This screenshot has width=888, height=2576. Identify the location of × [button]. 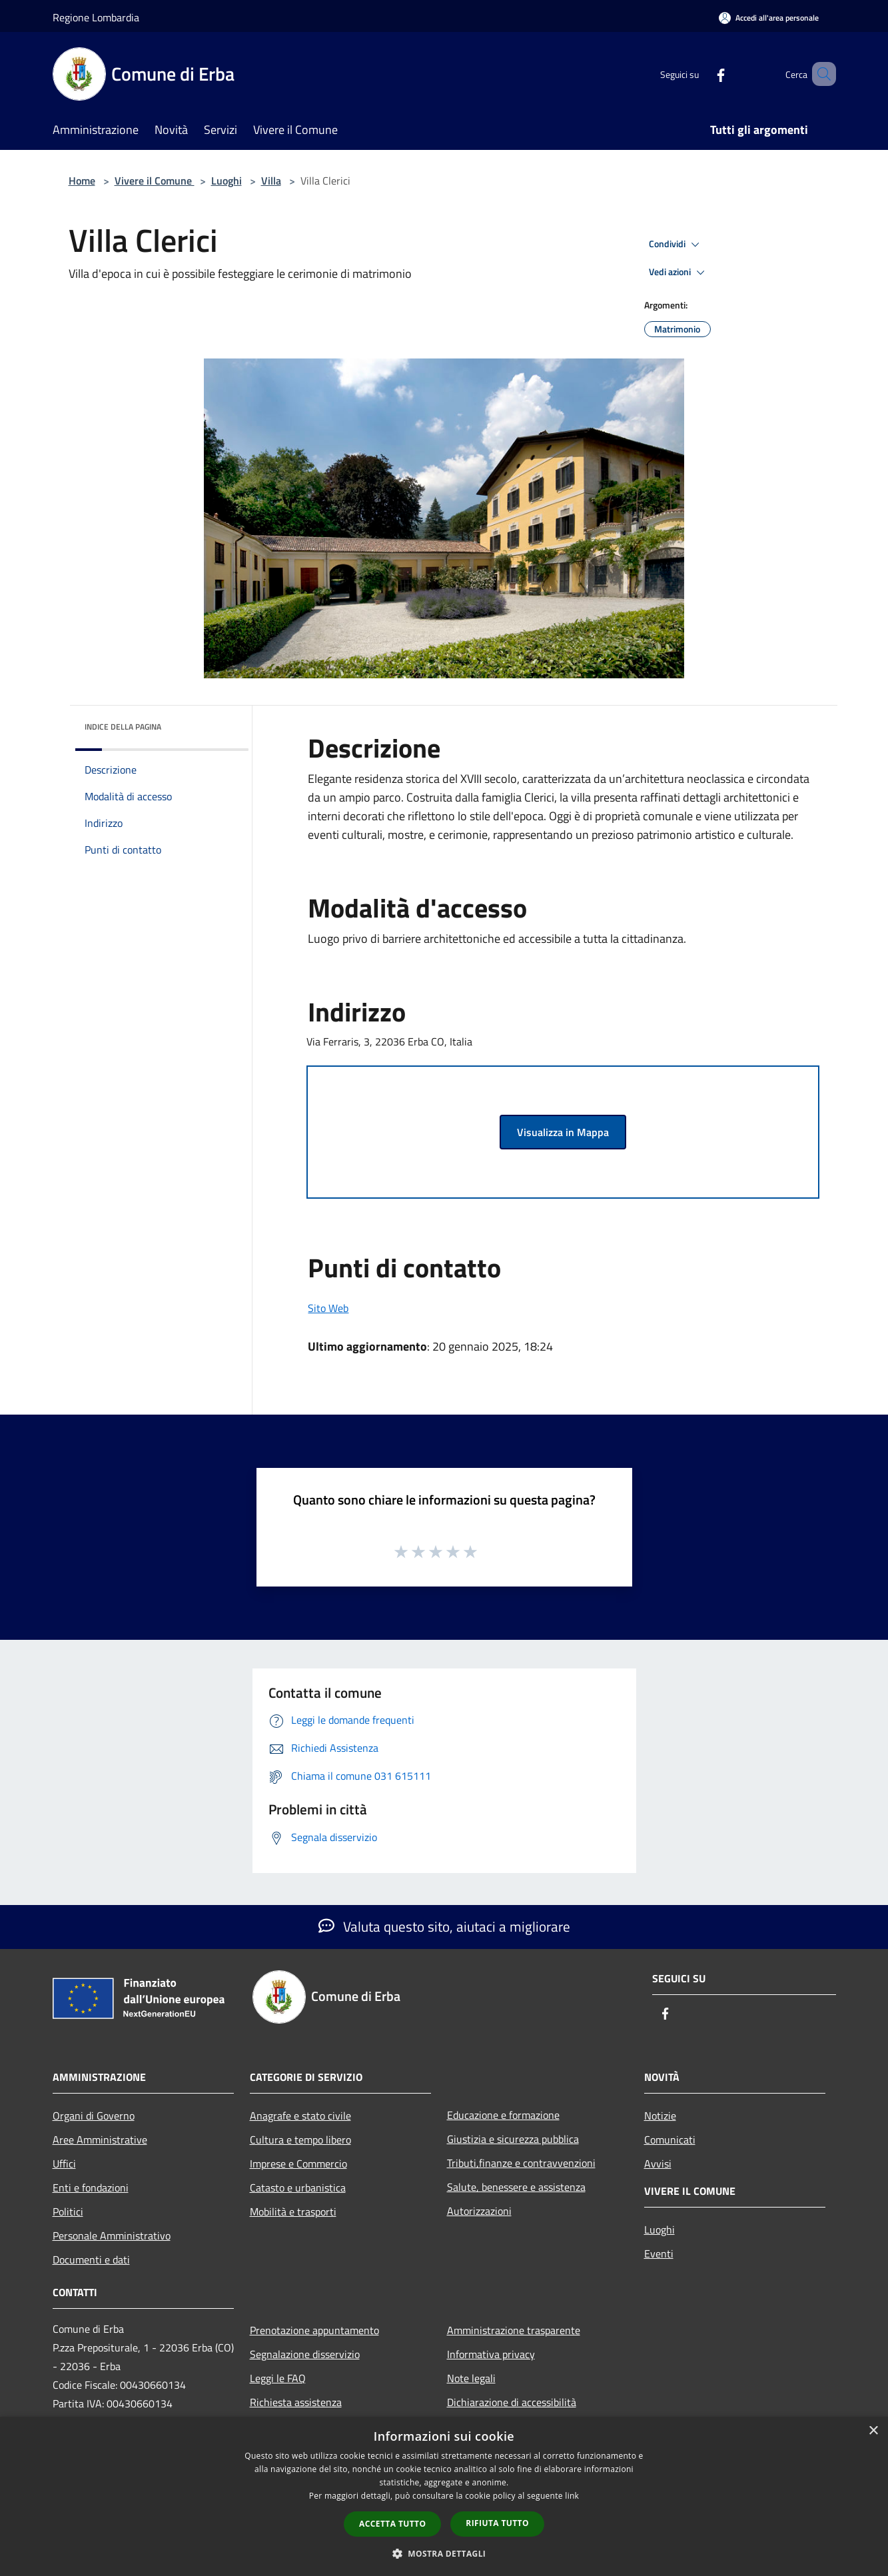
(873, 2431).